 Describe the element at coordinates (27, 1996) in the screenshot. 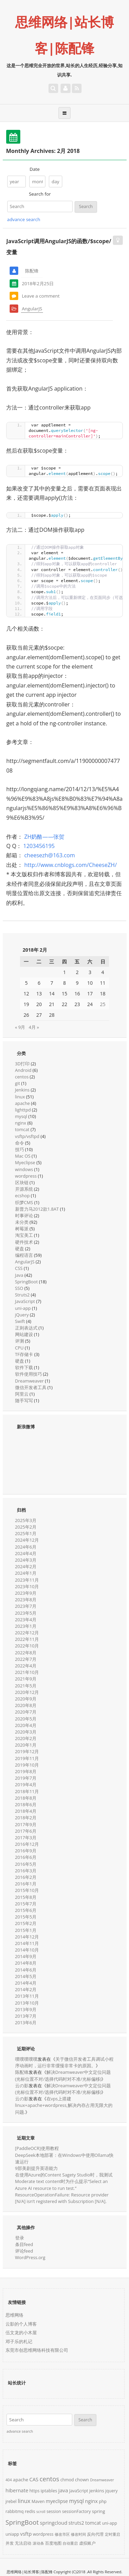

I see `2013年11月` at that location.